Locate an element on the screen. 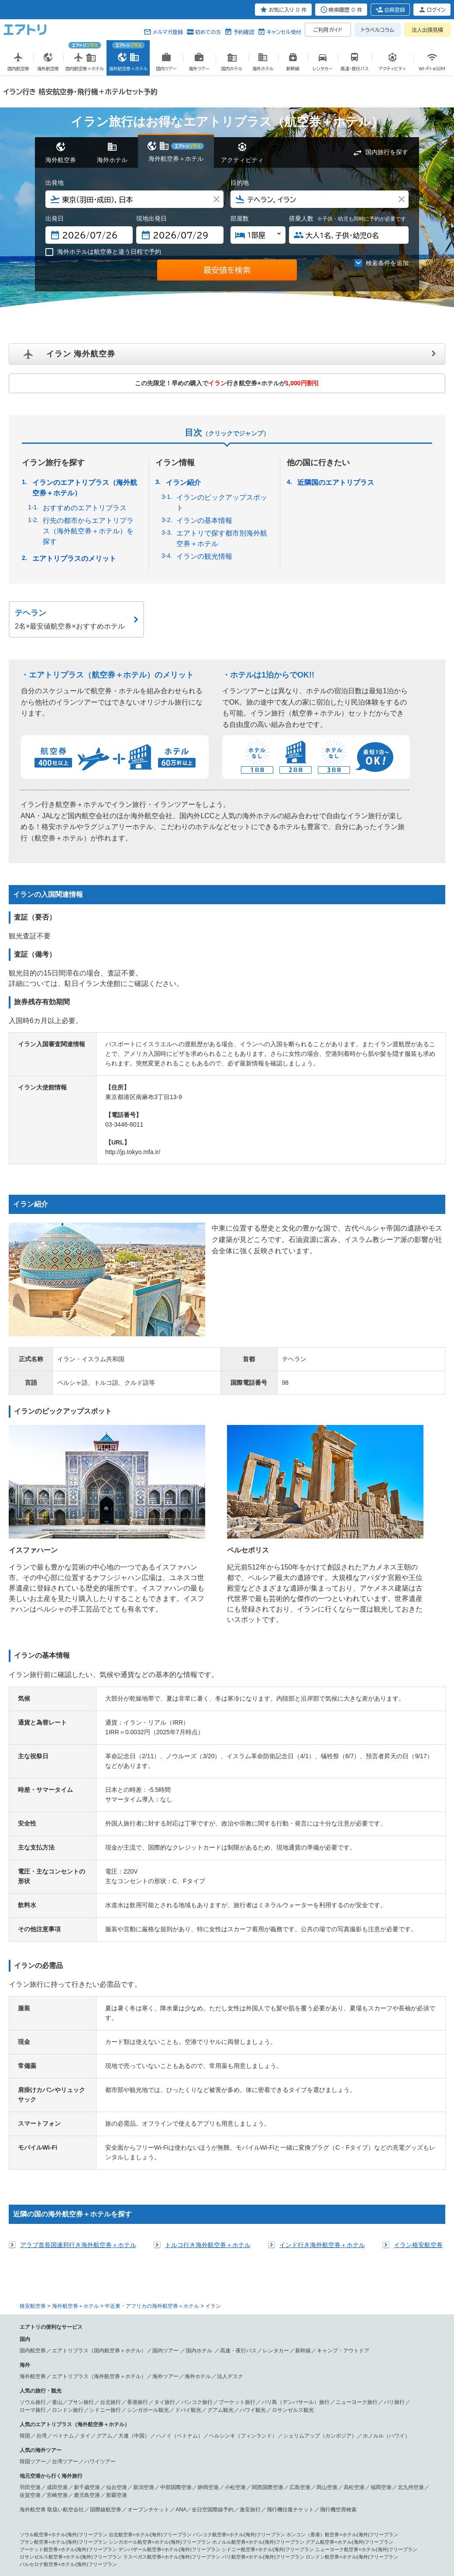  ラスベガス航空券+ホテル(海外)フリープラン is located at coordinates (171, 2384).